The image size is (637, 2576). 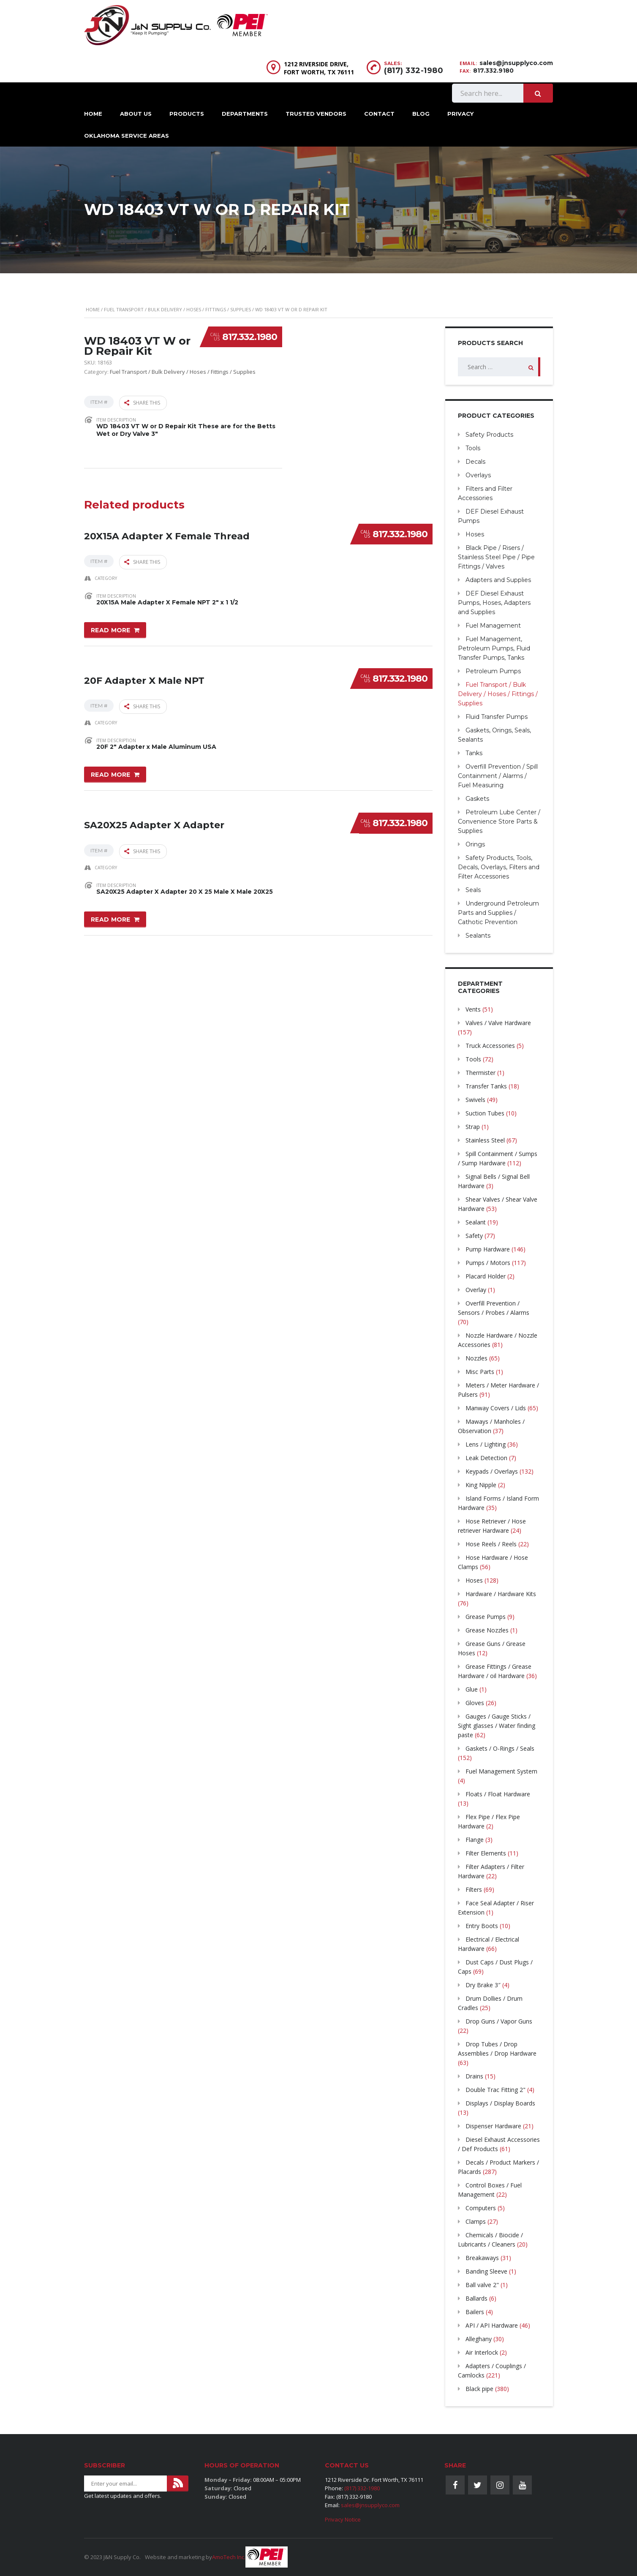 I want to click on Petroleum Pumps, so click(x=493, y=671).